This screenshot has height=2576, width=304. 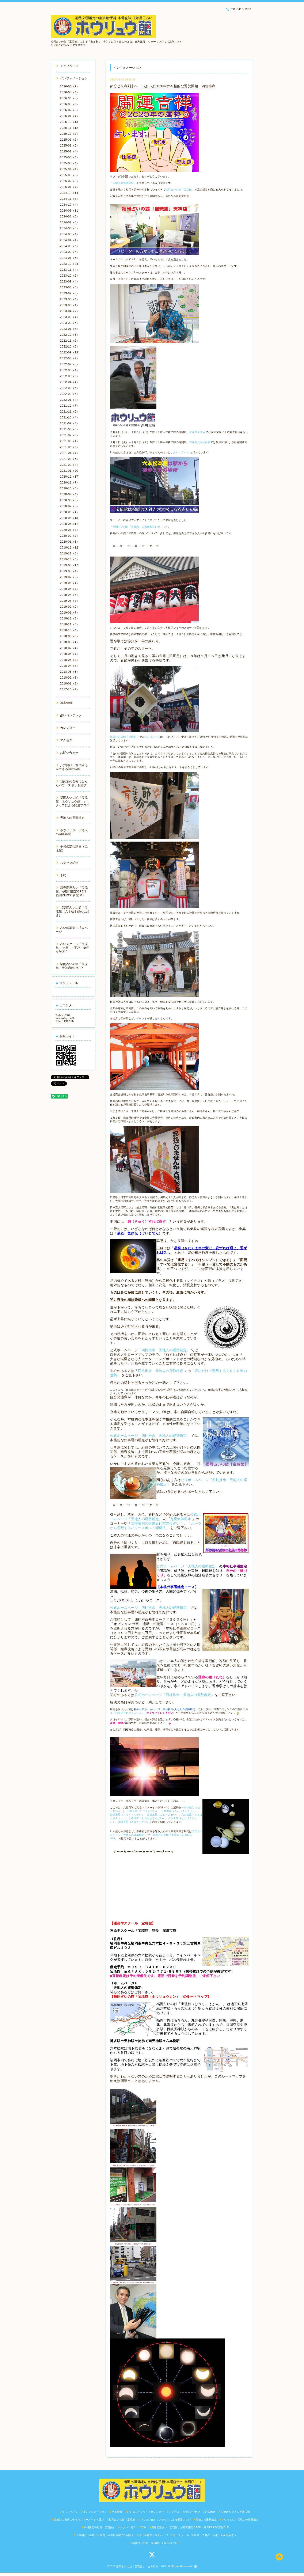 I want to click on 2019-02（6）, so click(x=69, y=606).